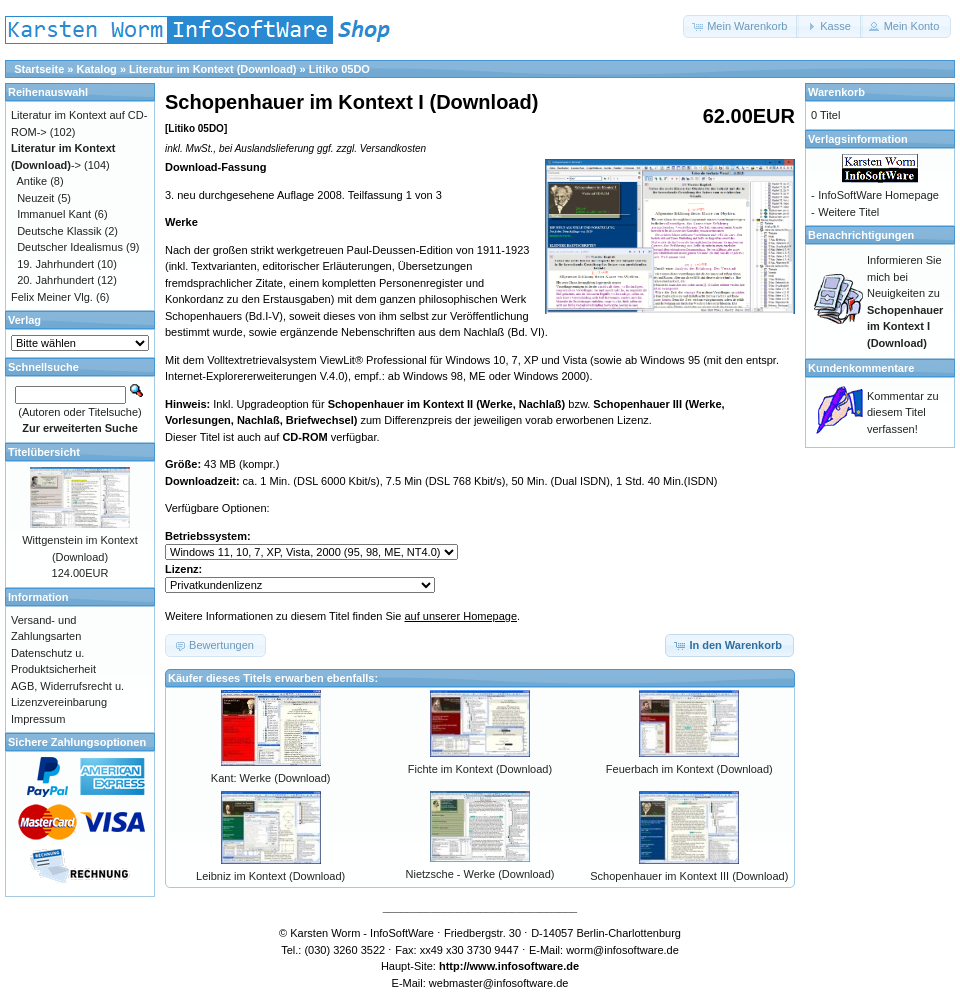 This screenshot has height=1002, width=960. What do you see at coordinates (44, 452) in the screenshot?
I see `Titelübersicht` at bounding box center [44, 452].